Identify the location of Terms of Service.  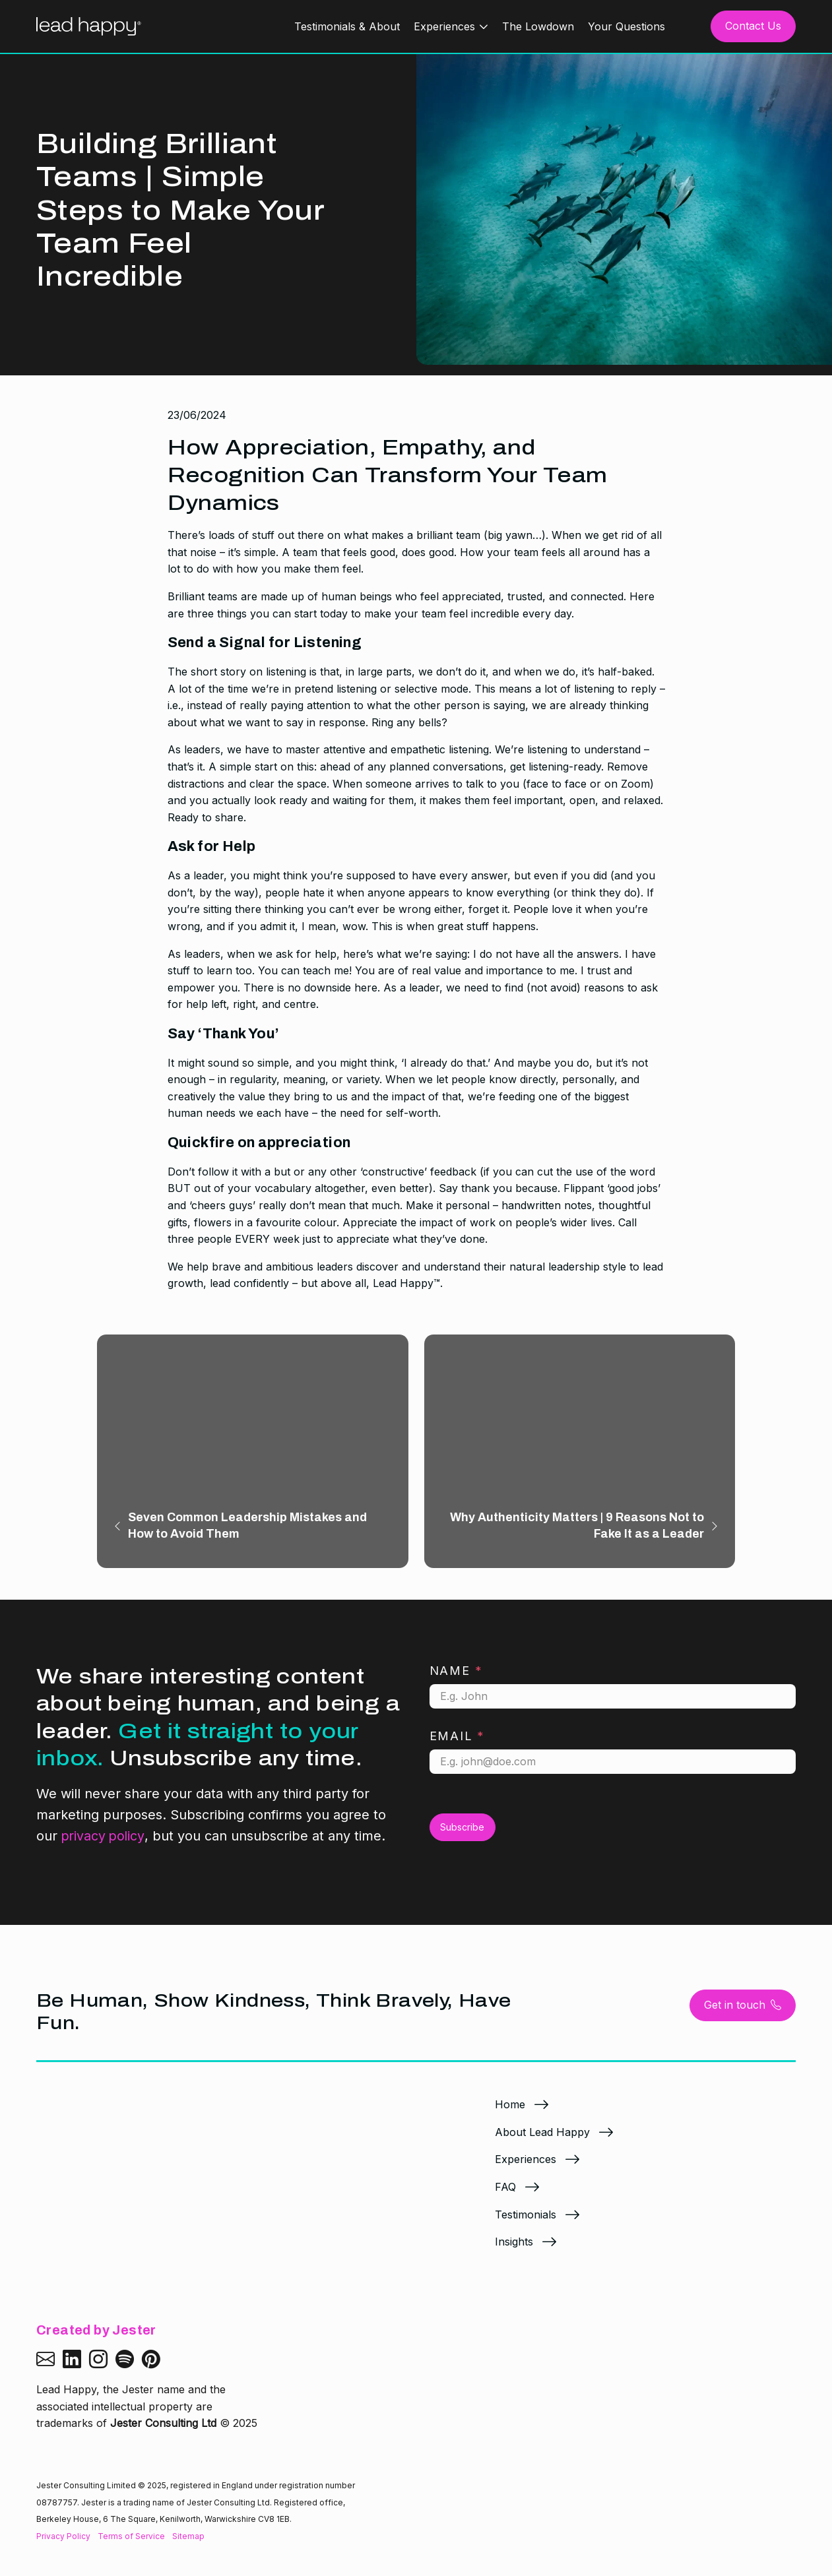
(131, 2535).